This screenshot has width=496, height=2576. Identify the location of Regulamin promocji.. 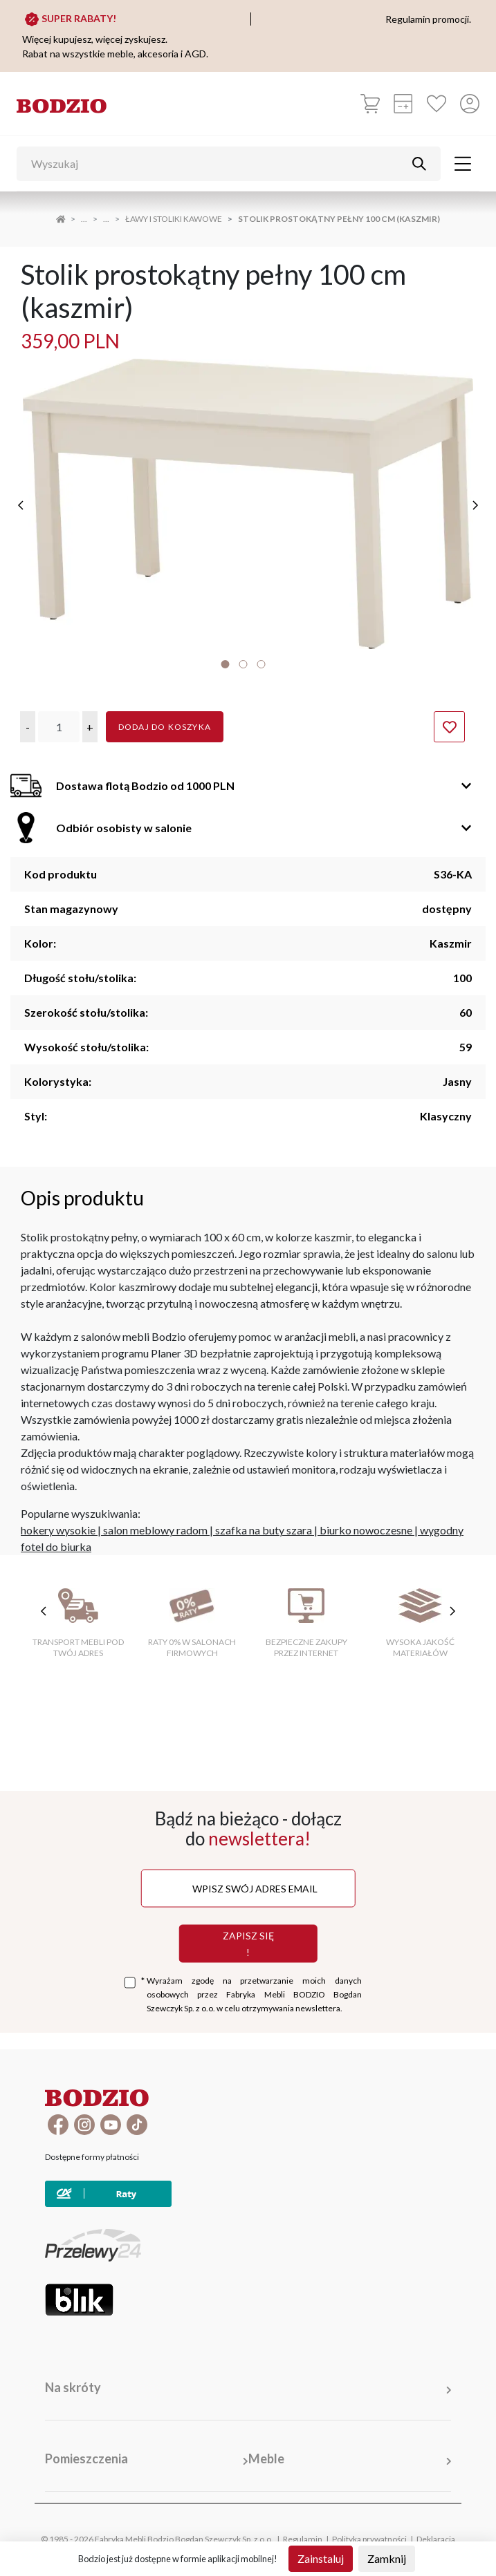
(428, 19).